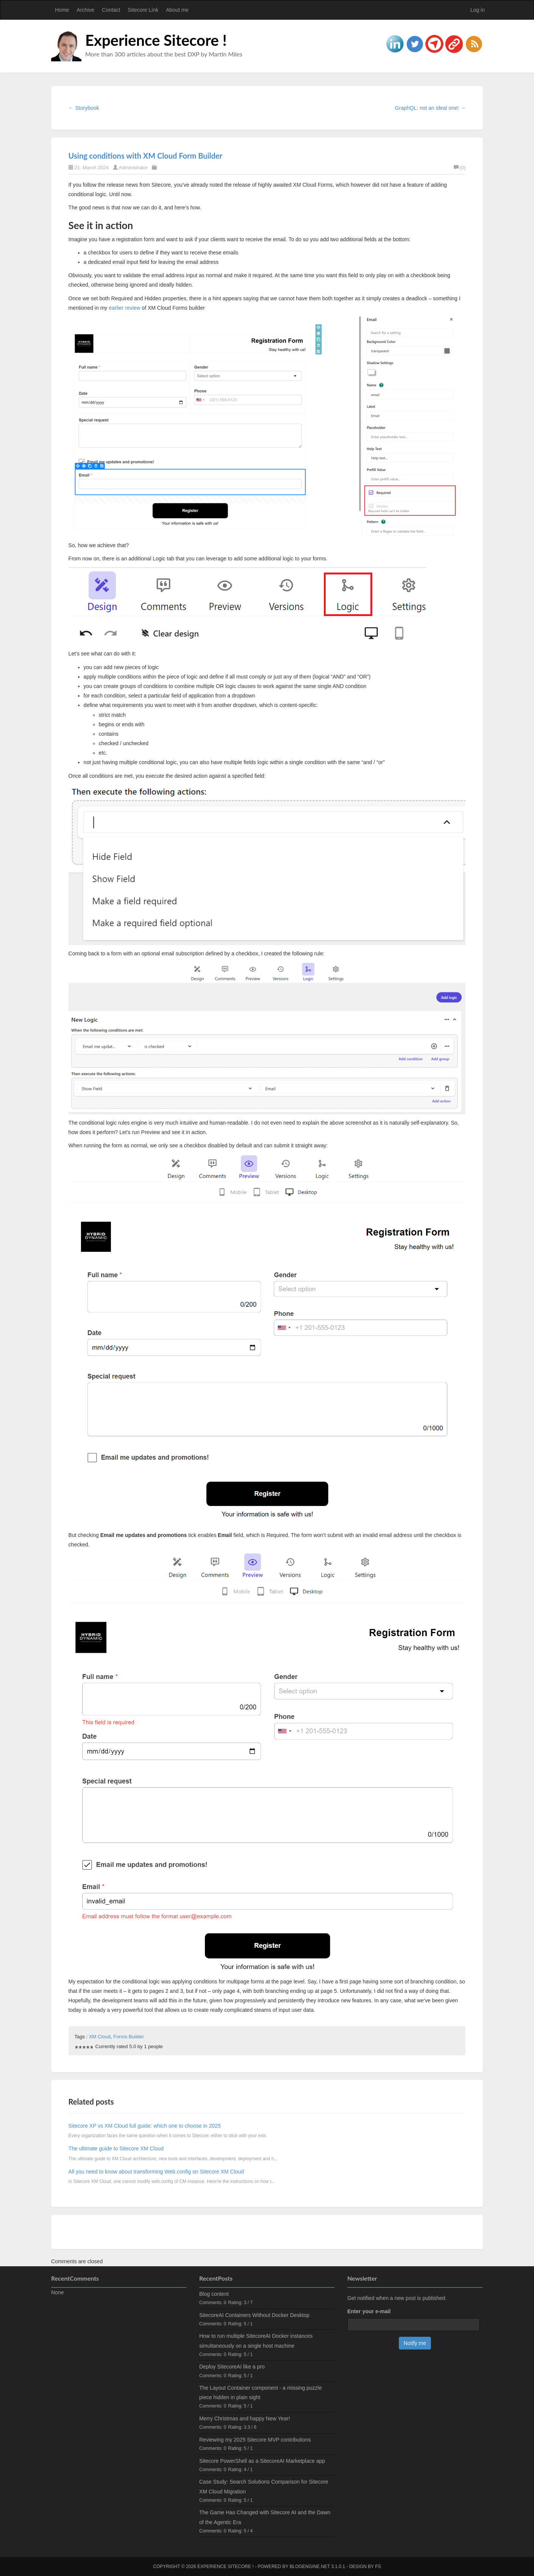 The image size is (534, 2576). Describe the element at coordinates (85, 10) in the screenshot. I see `Archive` at that location.